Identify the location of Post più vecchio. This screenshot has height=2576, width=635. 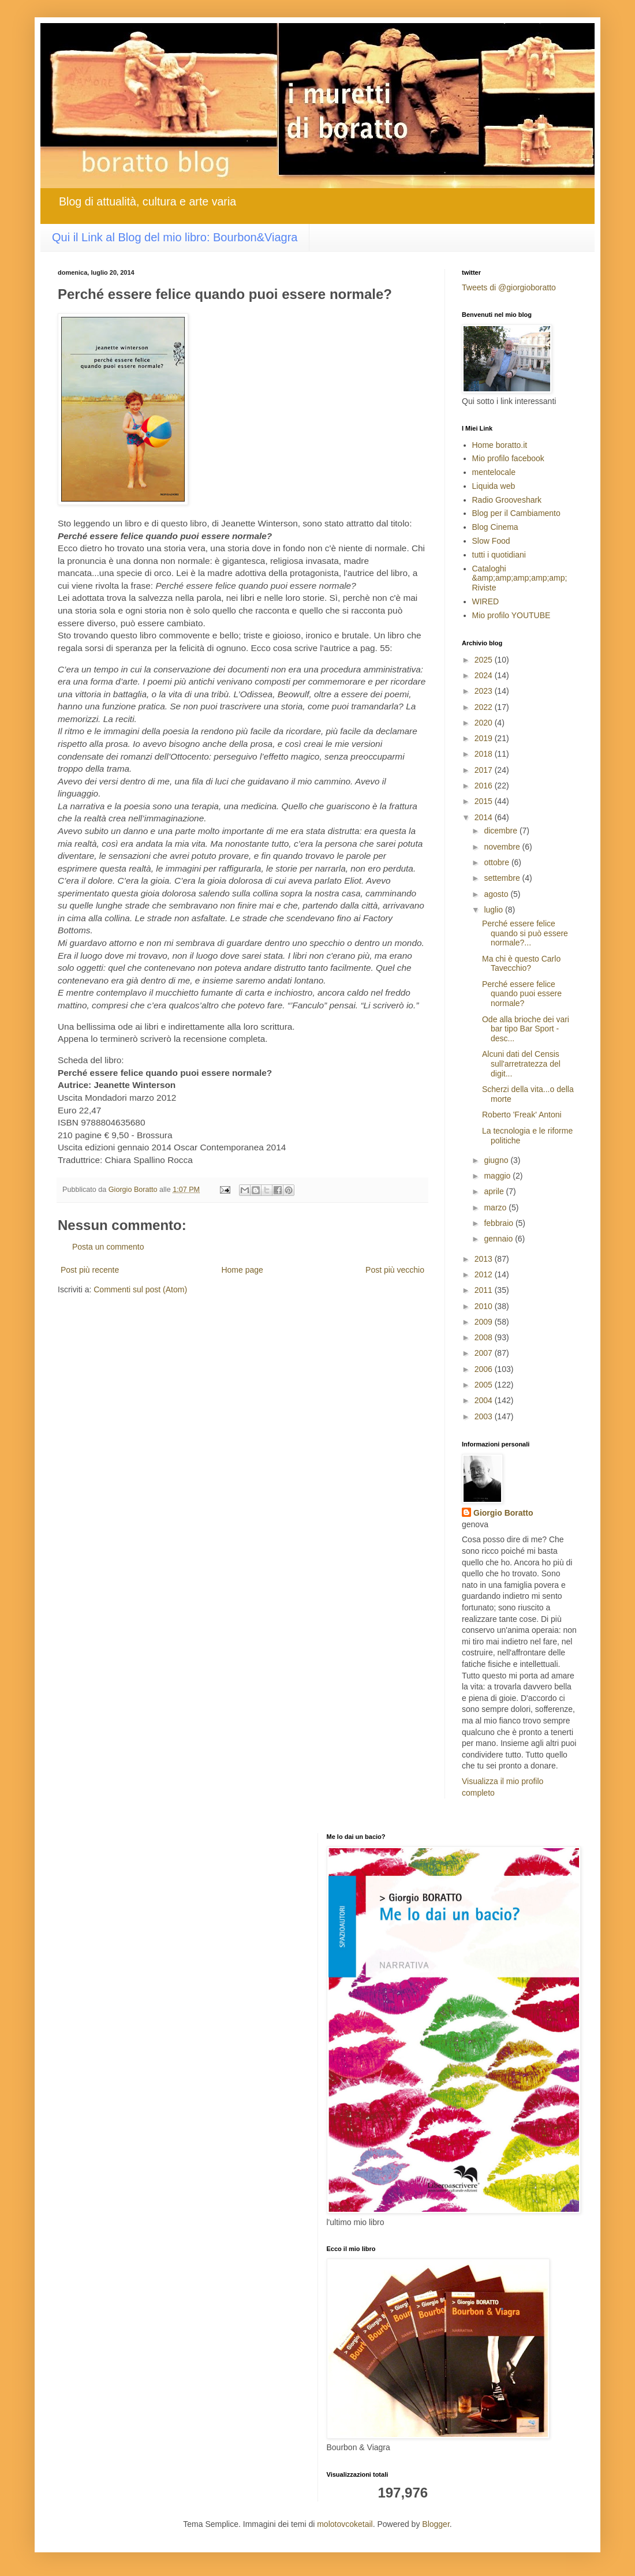
(394, 1269).